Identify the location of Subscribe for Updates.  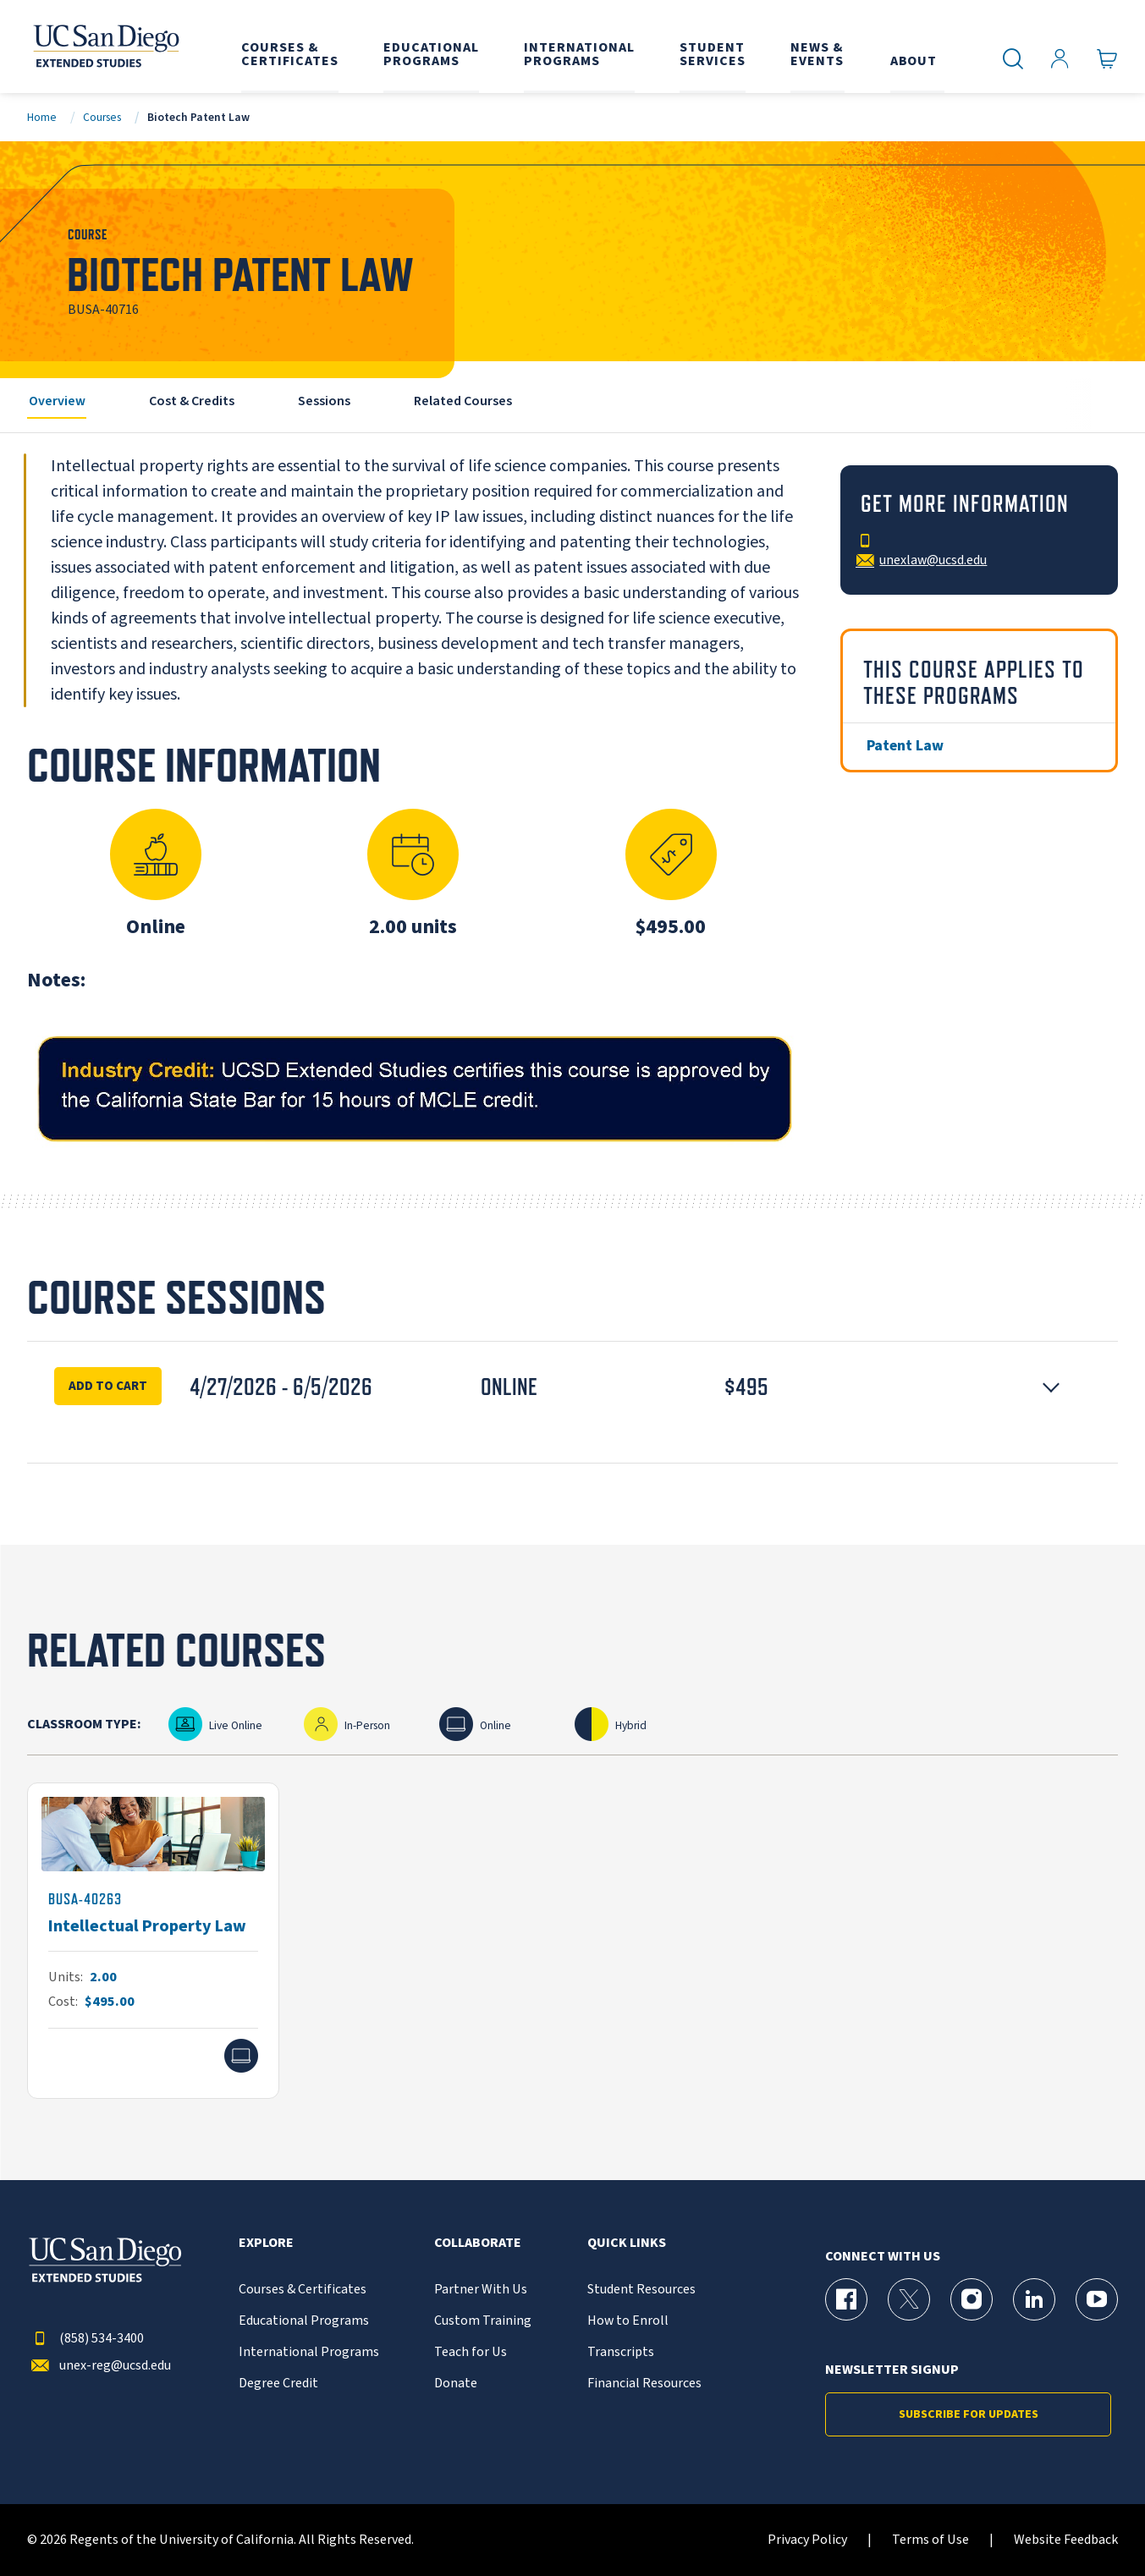
(968, 2414).